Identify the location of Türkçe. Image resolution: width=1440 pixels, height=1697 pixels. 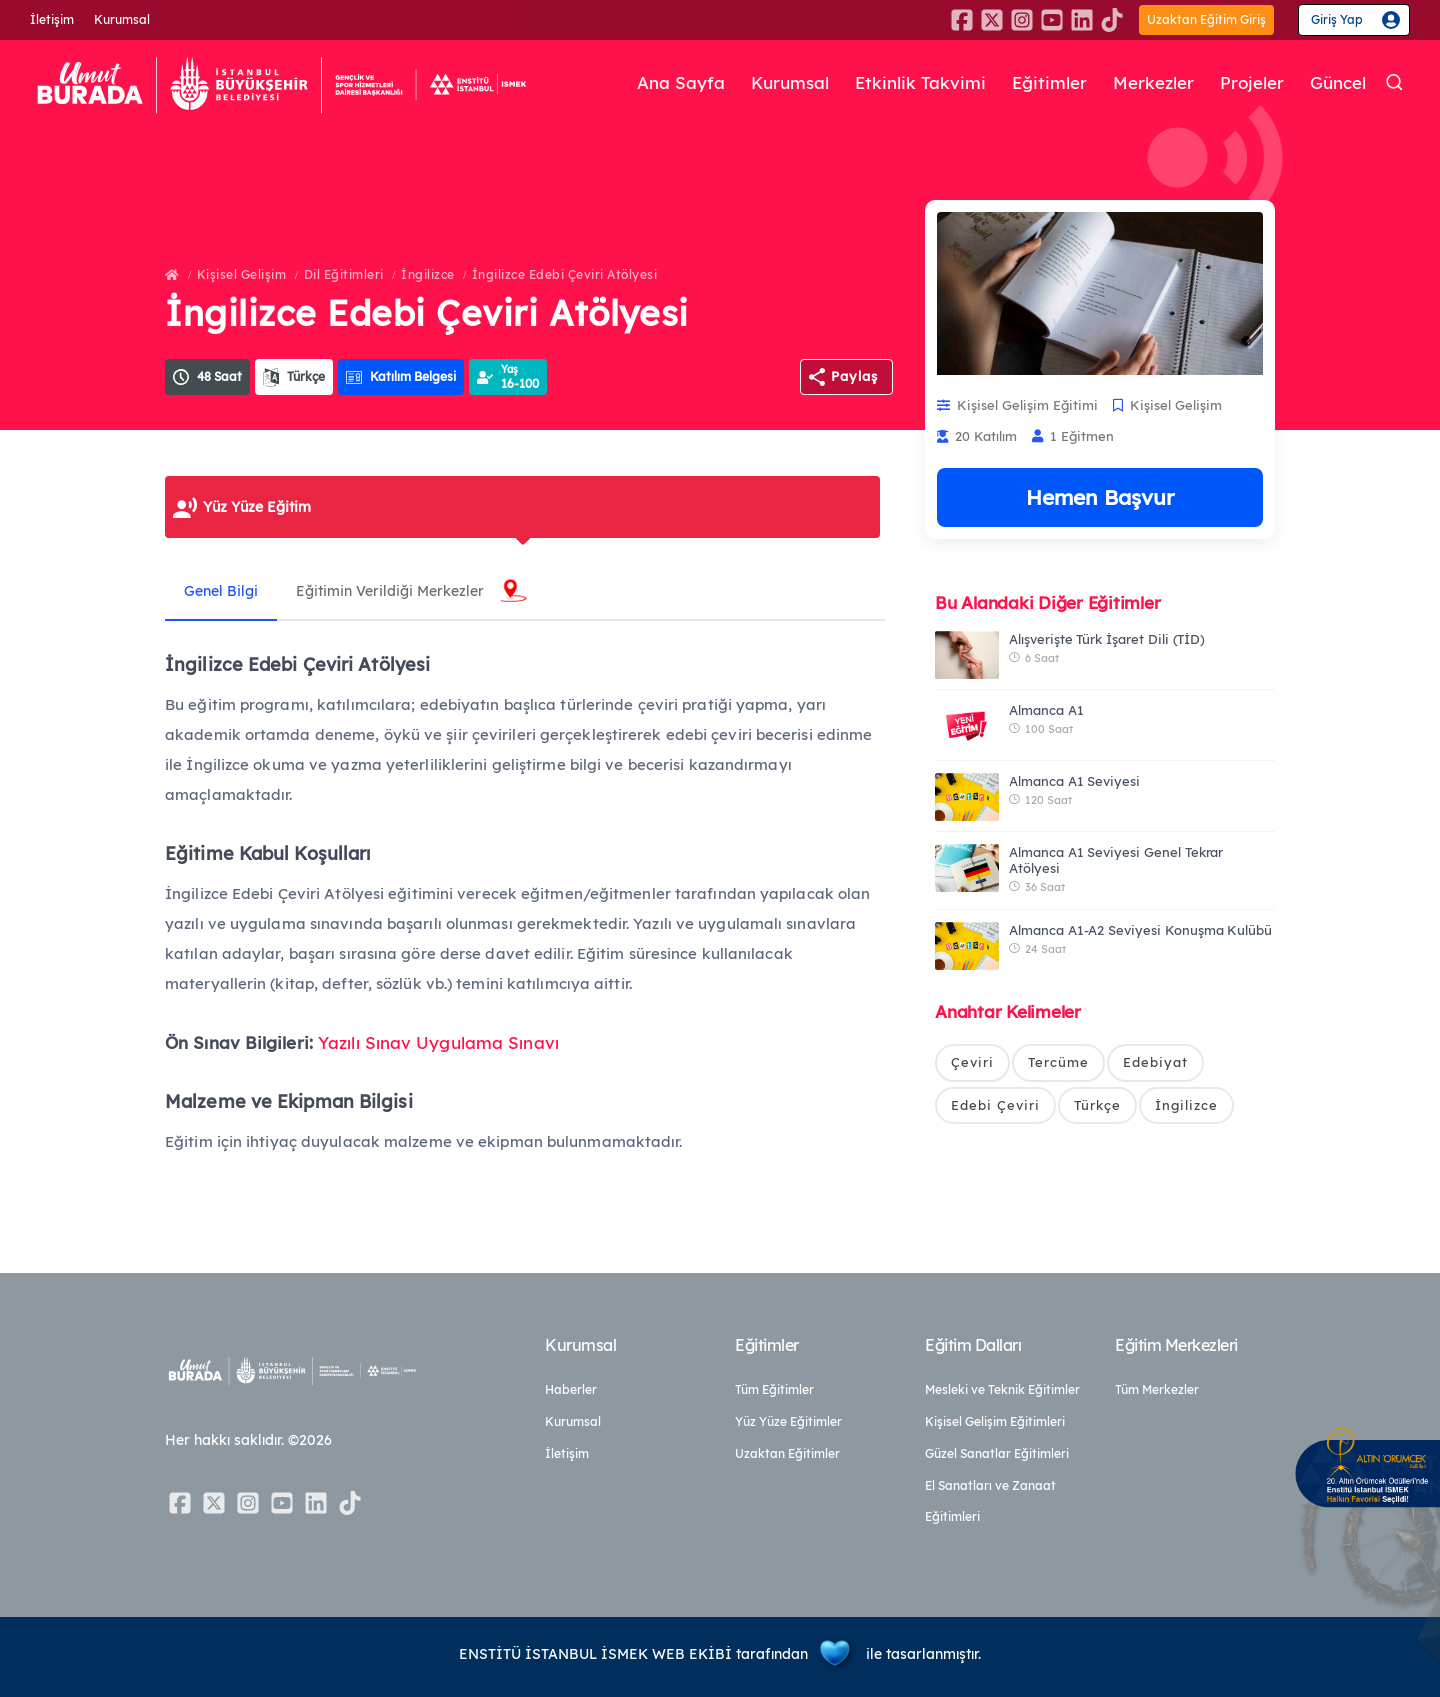
(1097, 1105).